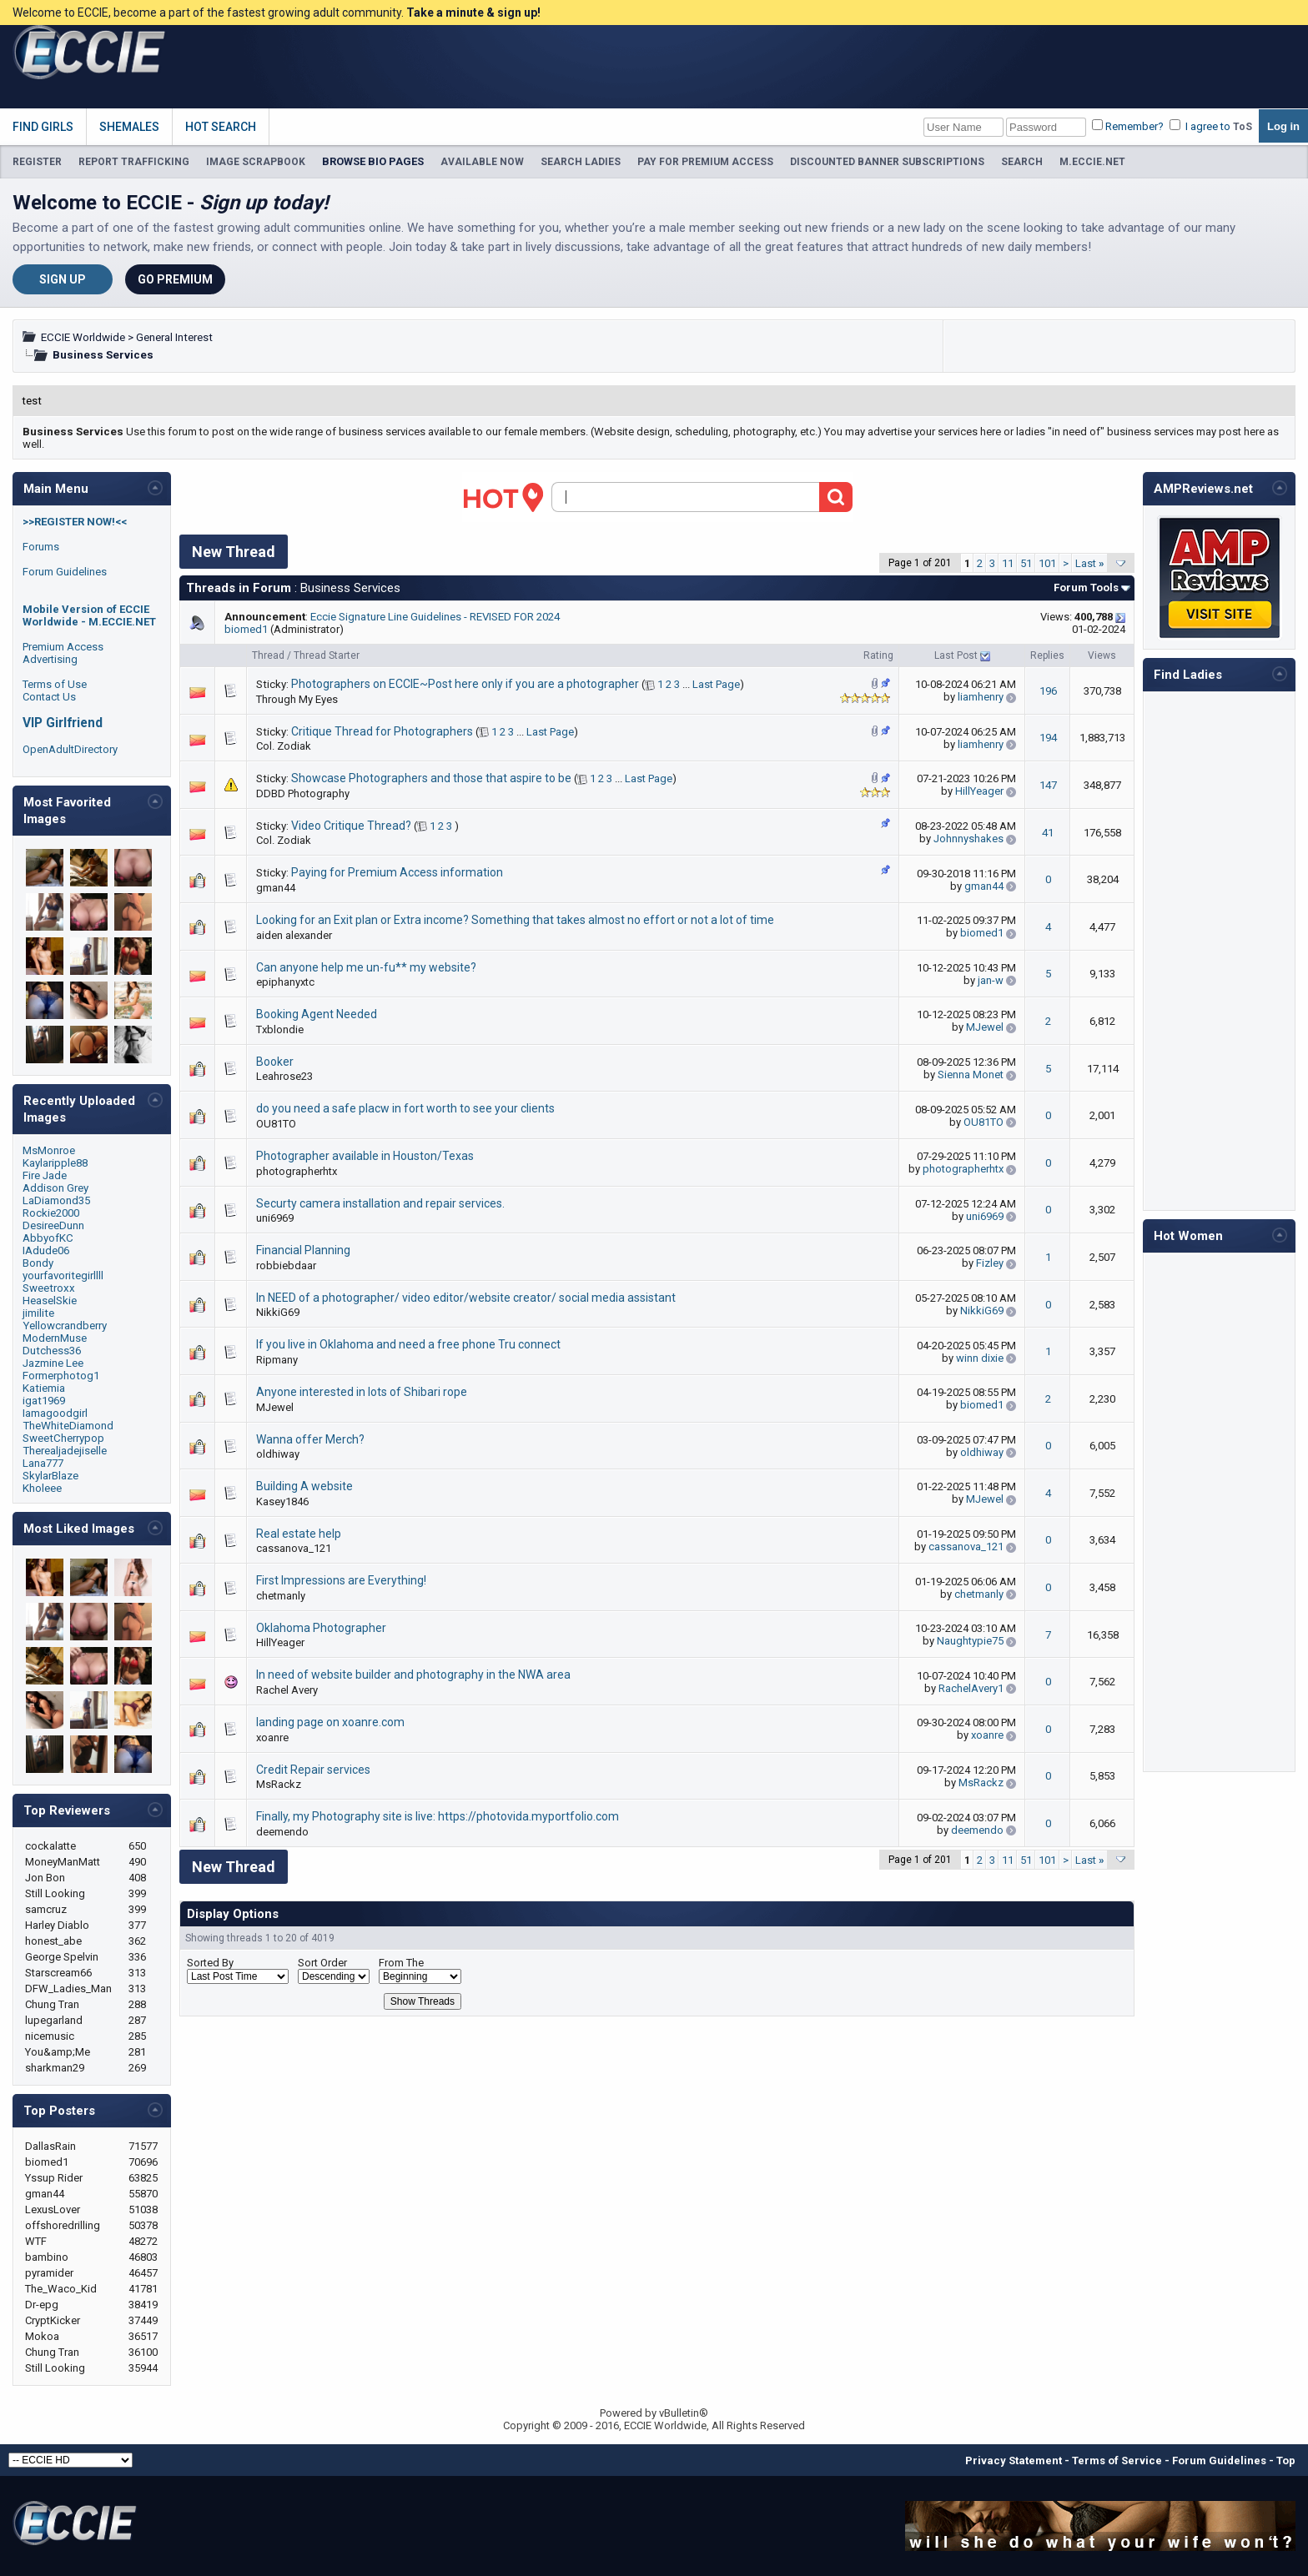 Image resolution: width=1308 pixels, height=2576 pixels. Describe the element at coordinates (53, 1225) in the screenshot. I see `DesireeDunn` at that location.